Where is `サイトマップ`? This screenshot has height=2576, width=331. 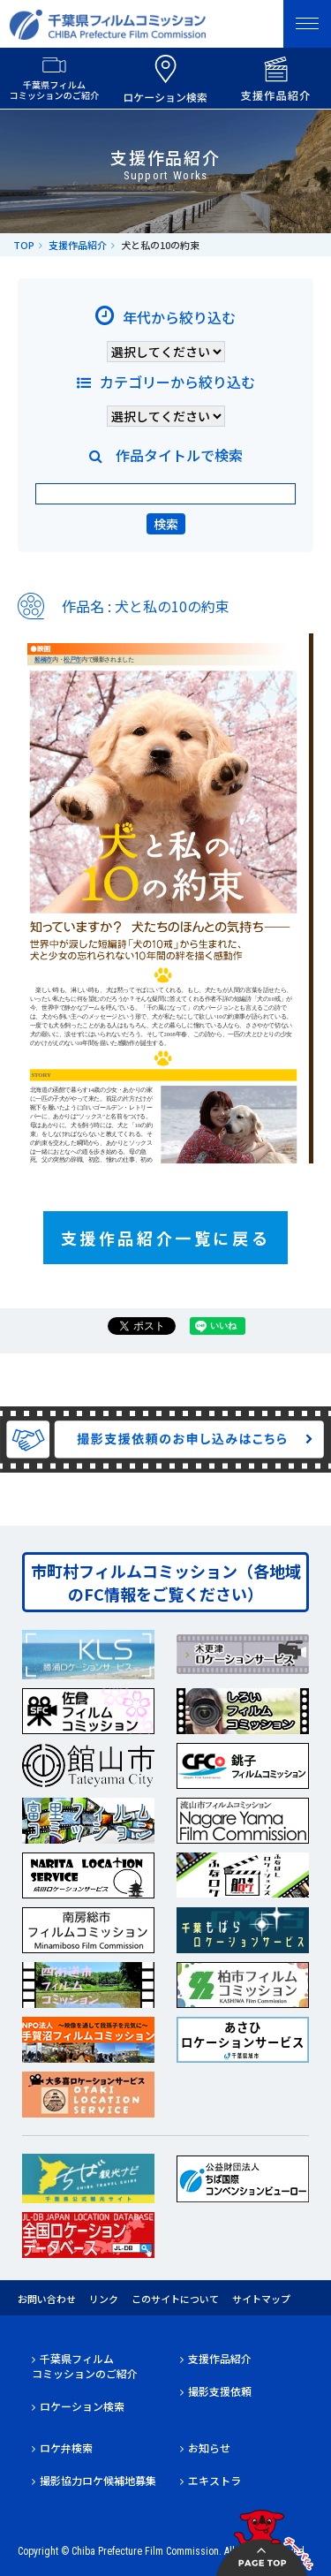 サイトマップ is located at coordinates (261, 2299).